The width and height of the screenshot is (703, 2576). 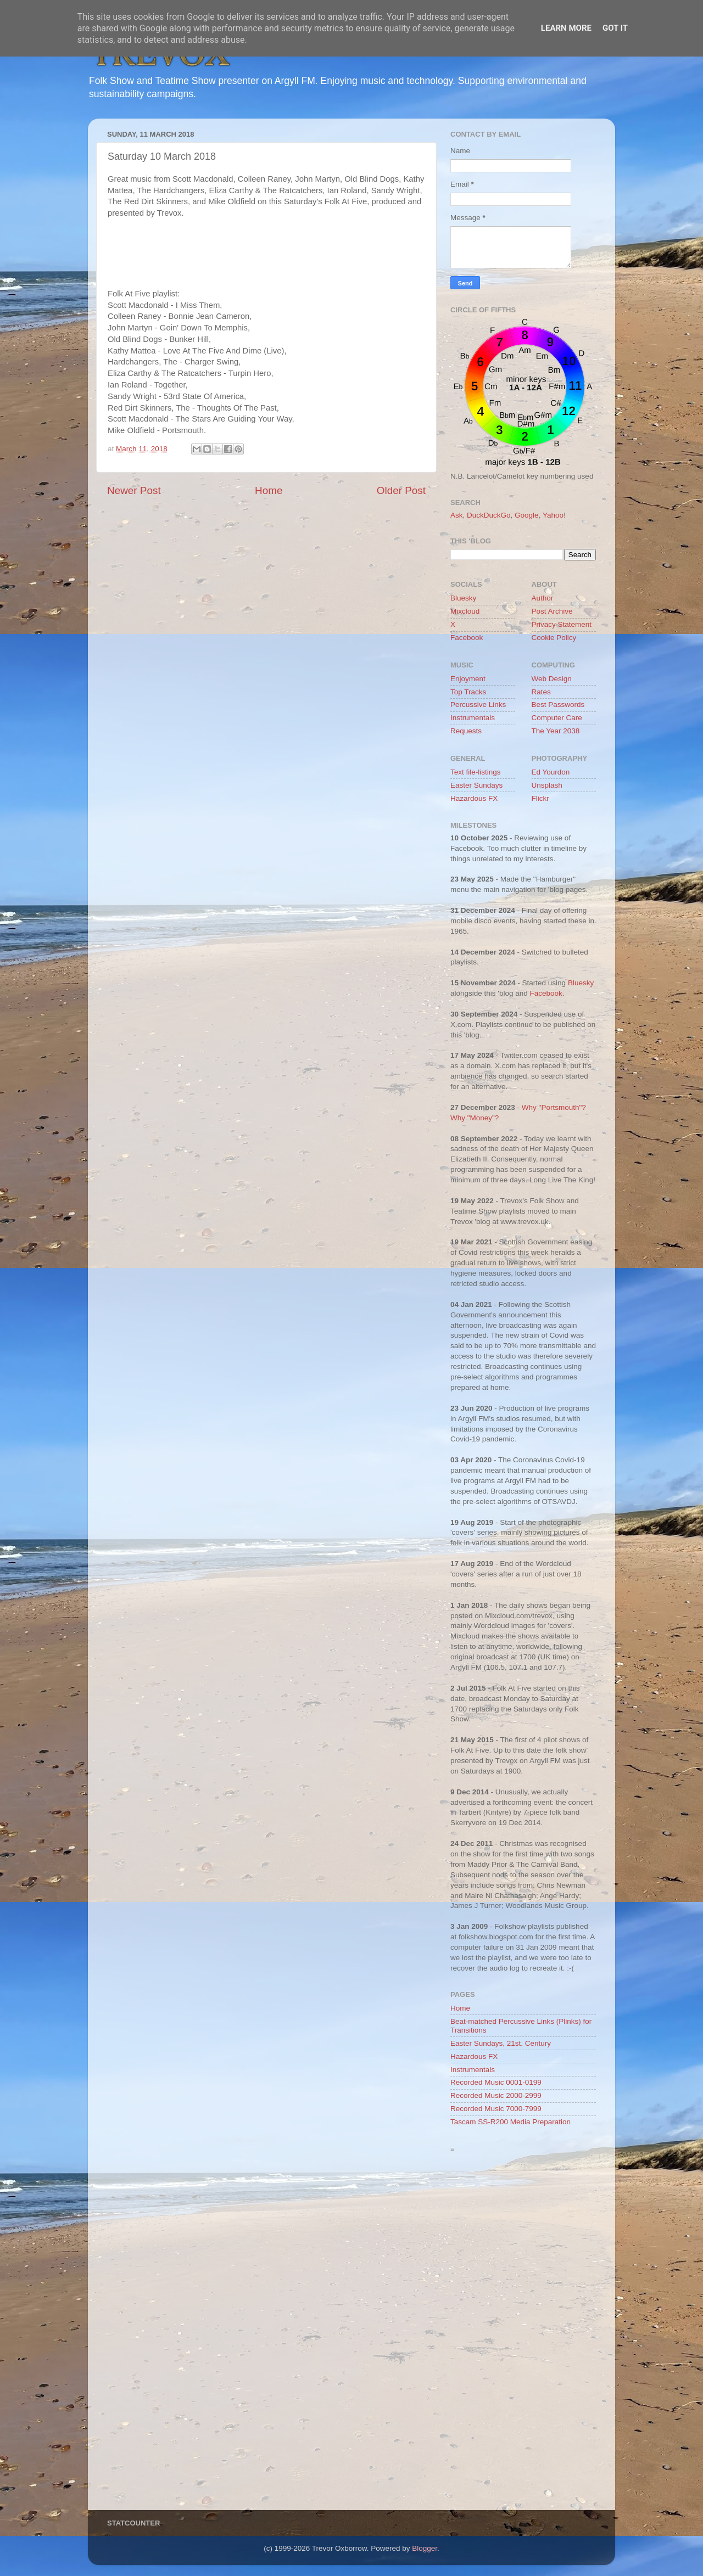 I want to click on Learn More, so click(x=566, y=28).